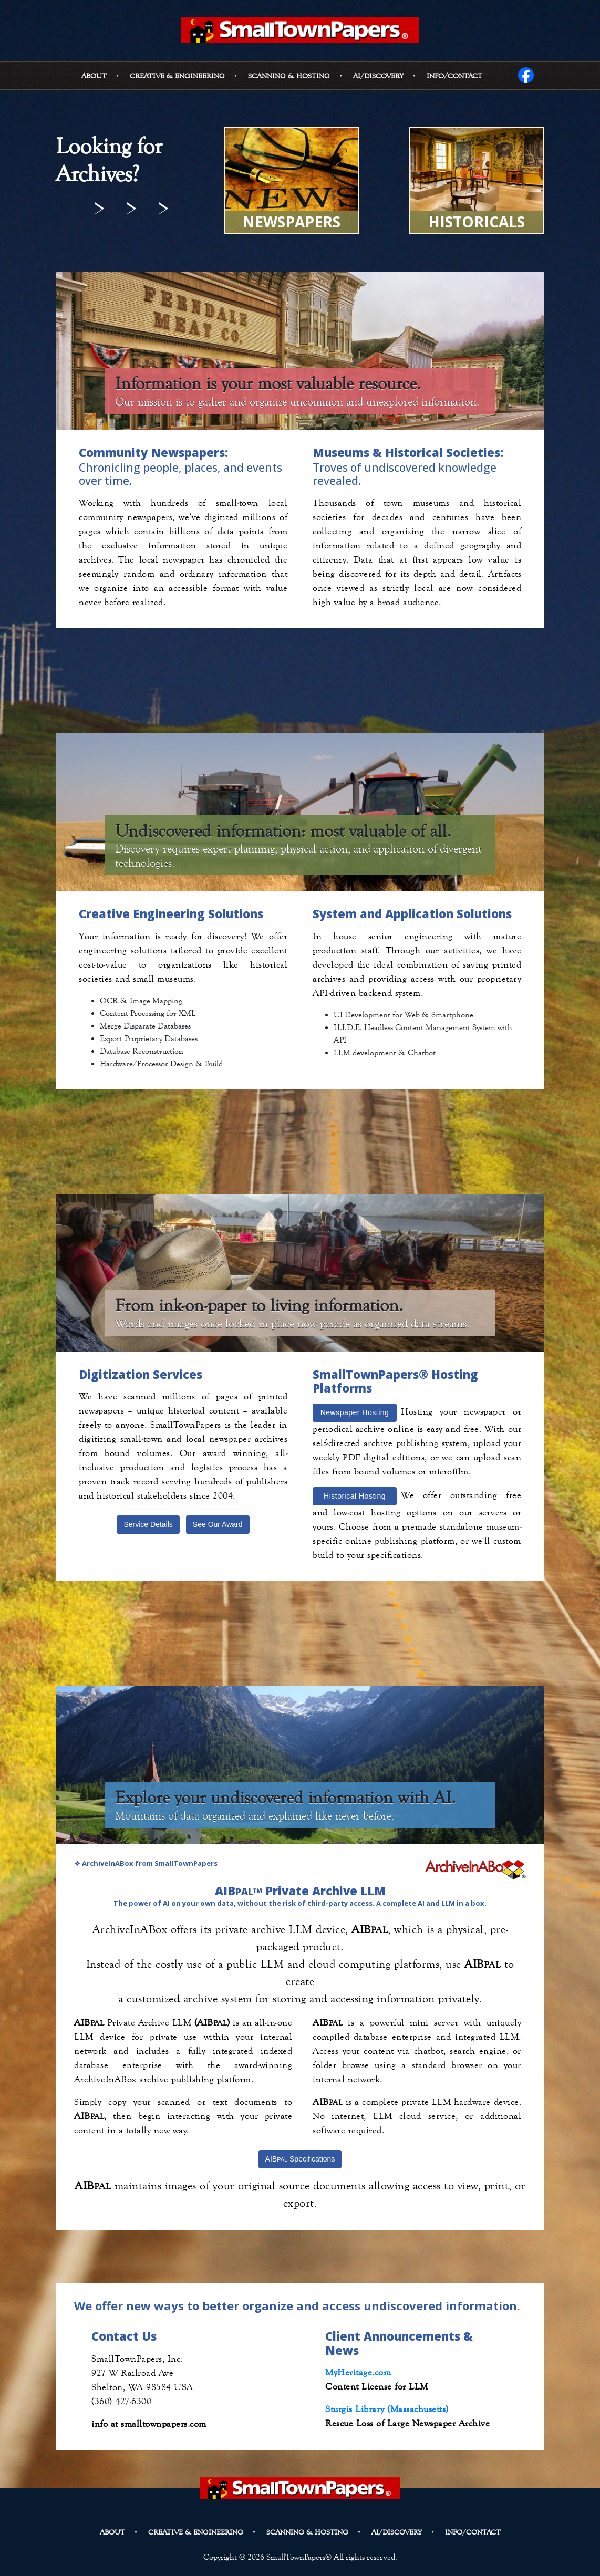 The image size is (600, 2576). I want to click on Scanning & Hosting, so click(289, 75).